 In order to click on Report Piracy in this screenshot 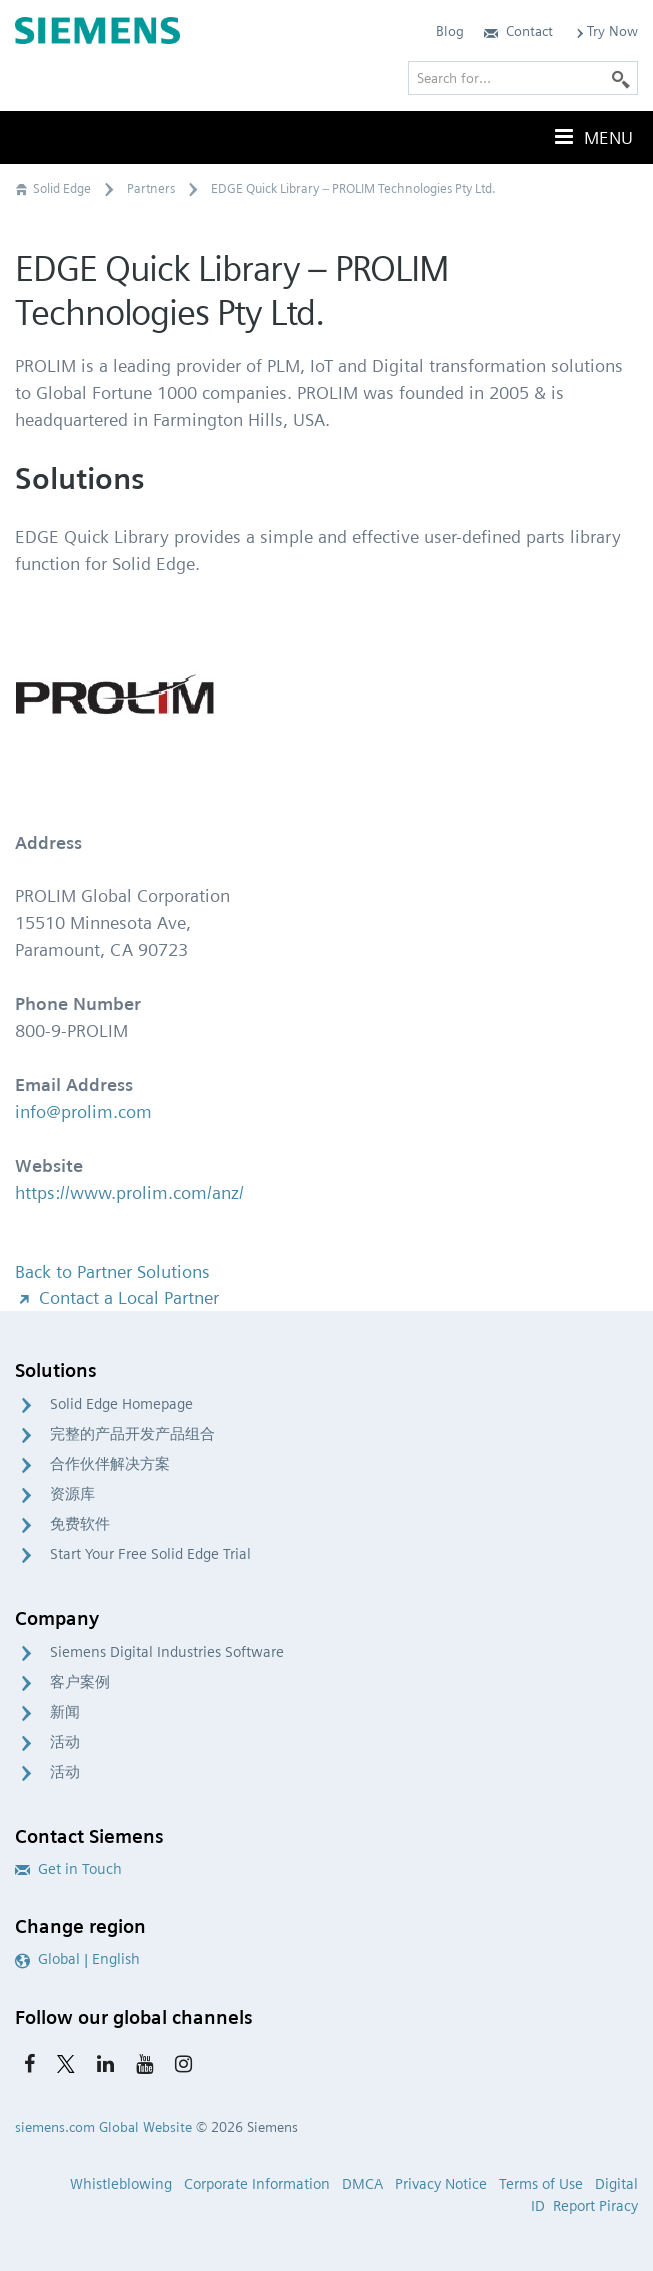, I will do `click(595, 2206)`.